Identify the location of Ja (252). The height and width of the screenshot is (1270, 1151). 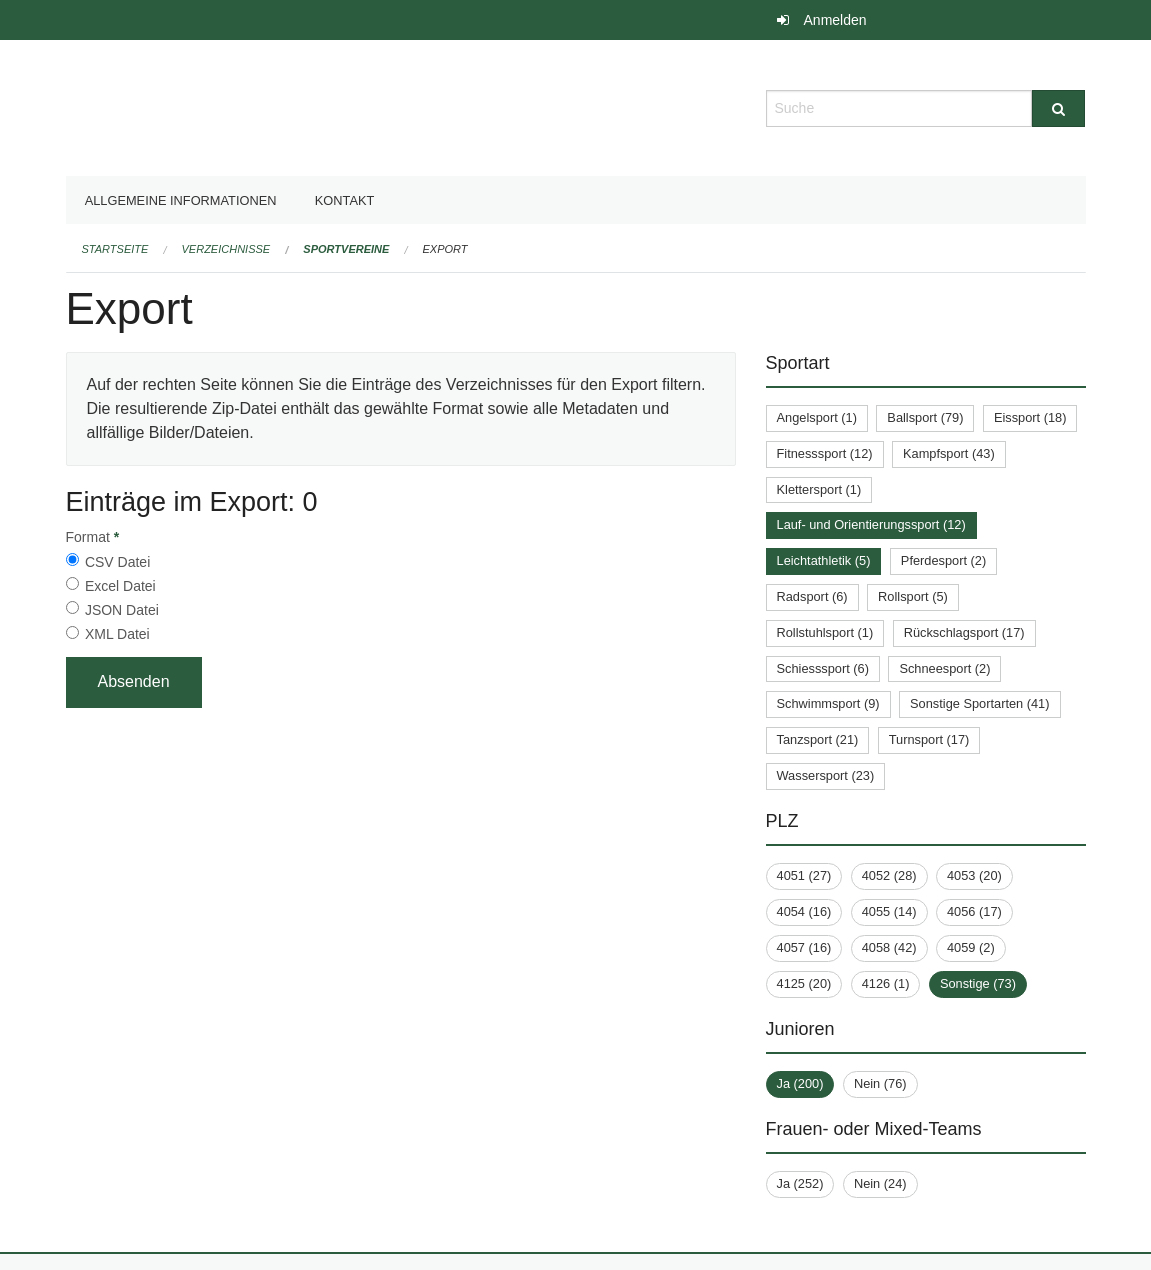
(800, 1183).